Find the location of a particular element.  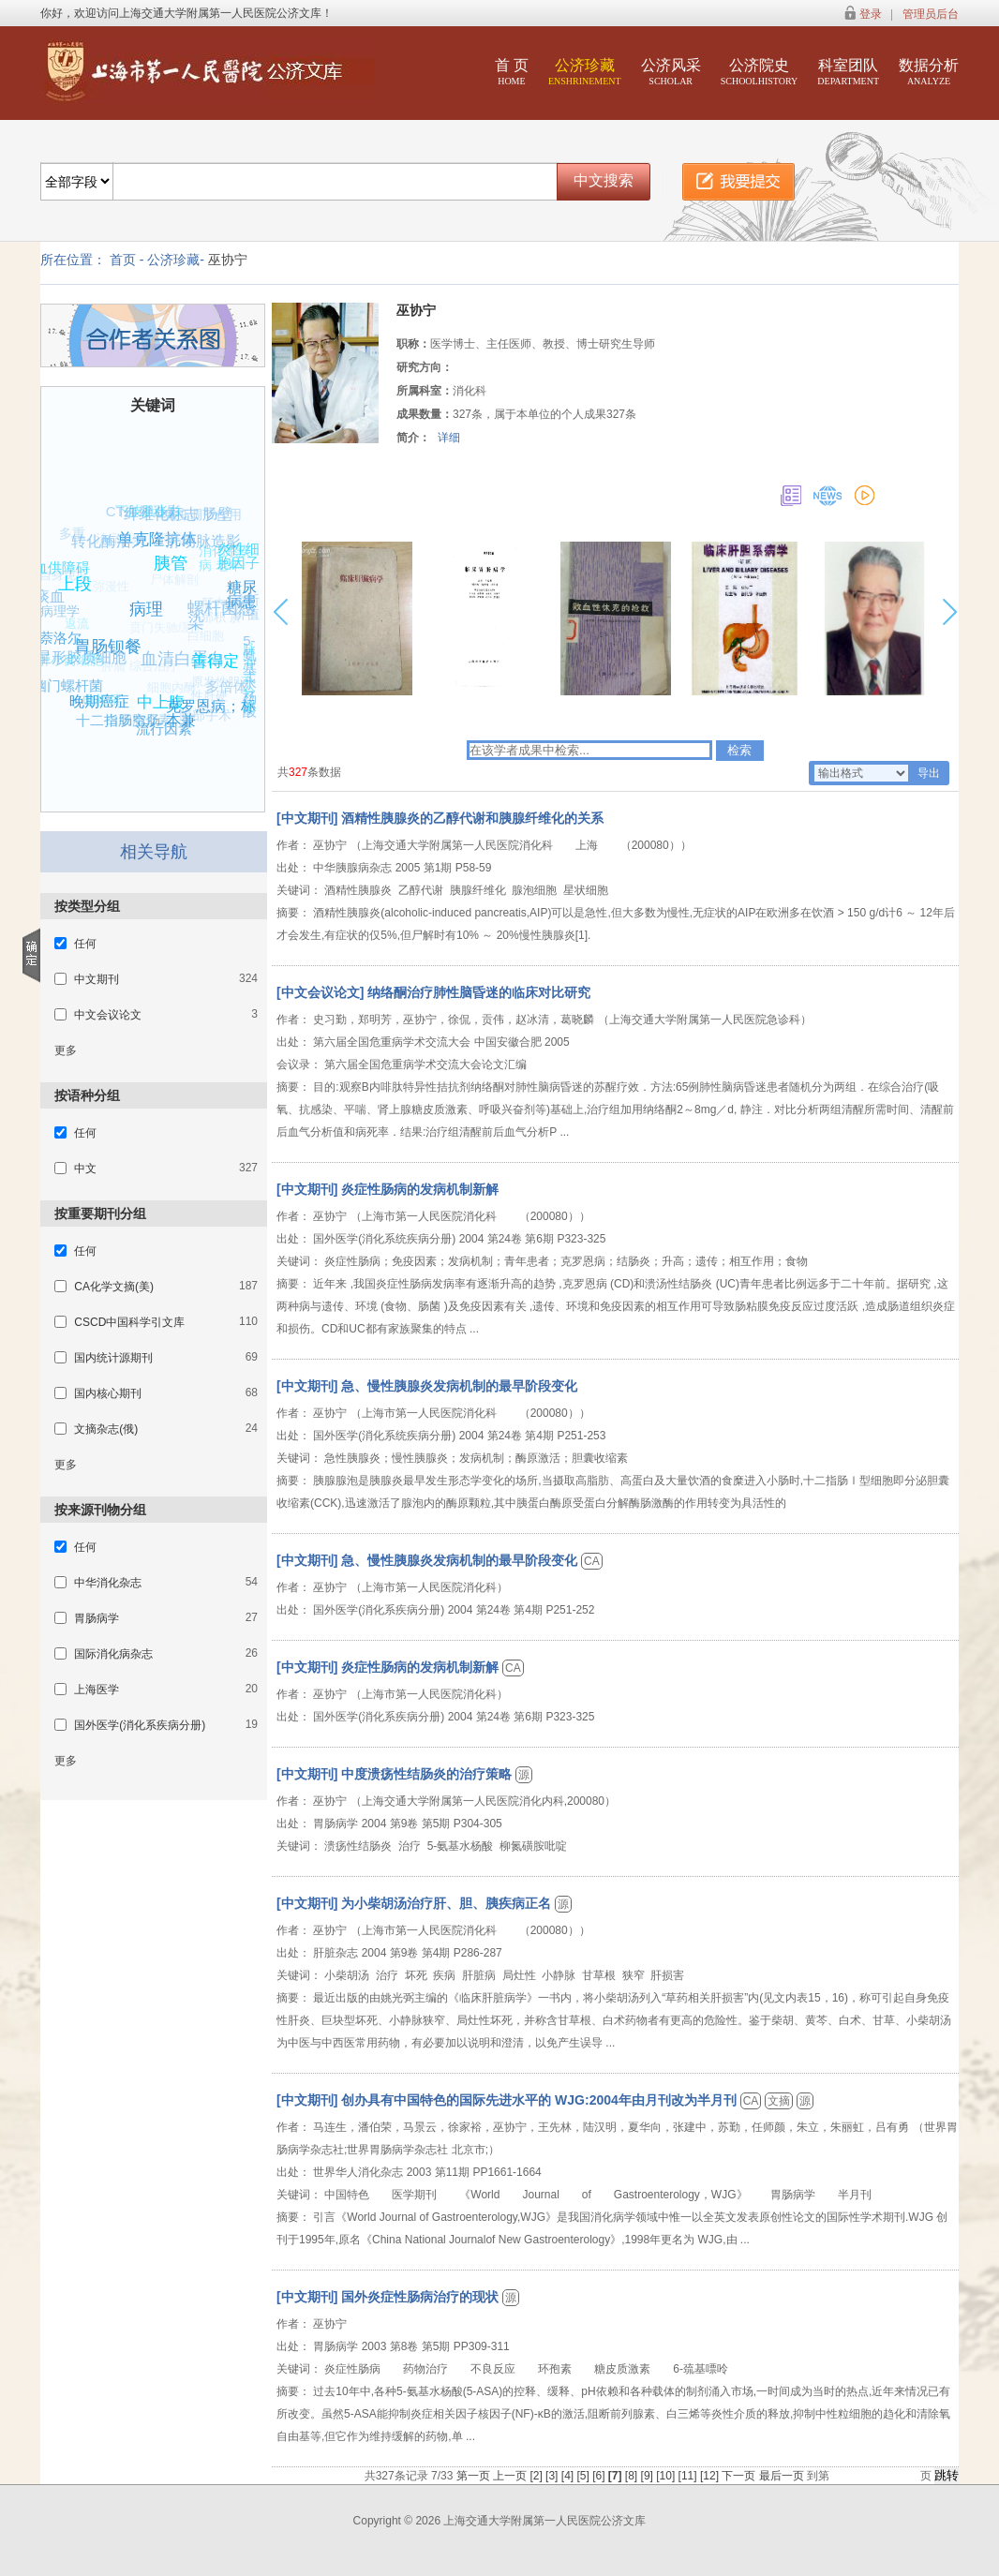

[9] is located at coordinates (649, 2475).